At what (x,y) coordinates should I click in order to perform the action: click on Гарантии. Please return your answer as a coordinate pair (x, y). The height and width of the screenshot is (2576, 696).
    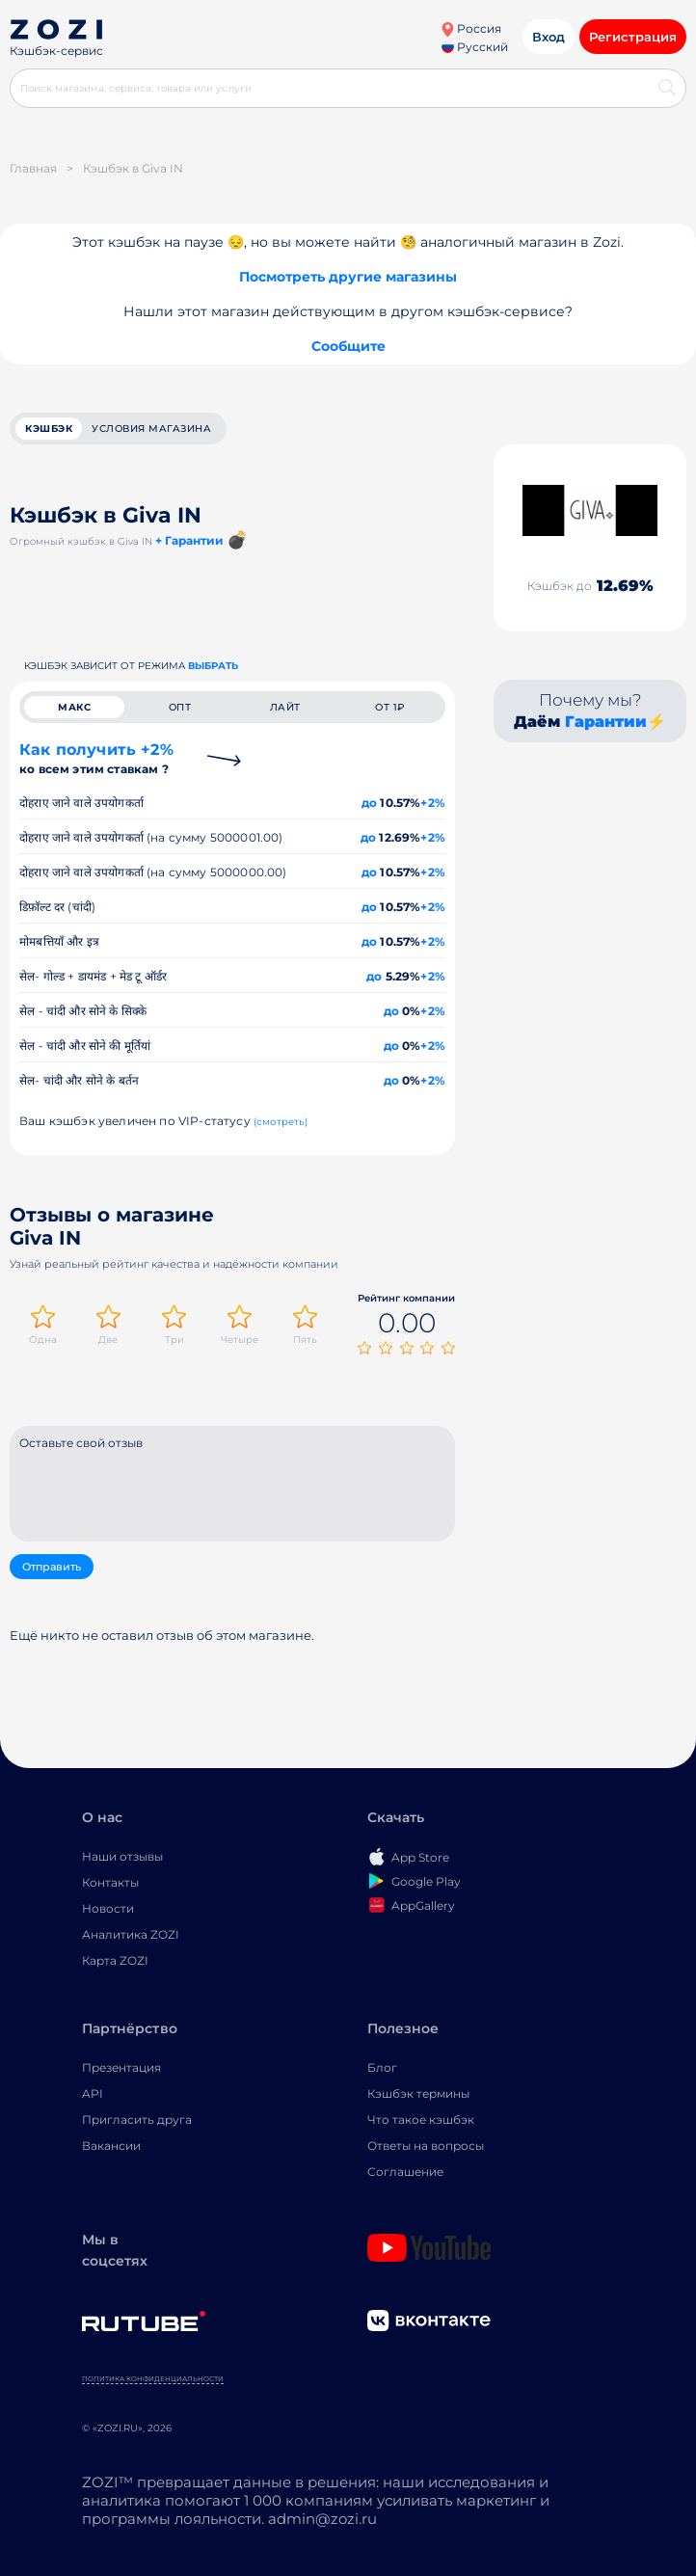
    Looking at the image, I should click on (606, 721).